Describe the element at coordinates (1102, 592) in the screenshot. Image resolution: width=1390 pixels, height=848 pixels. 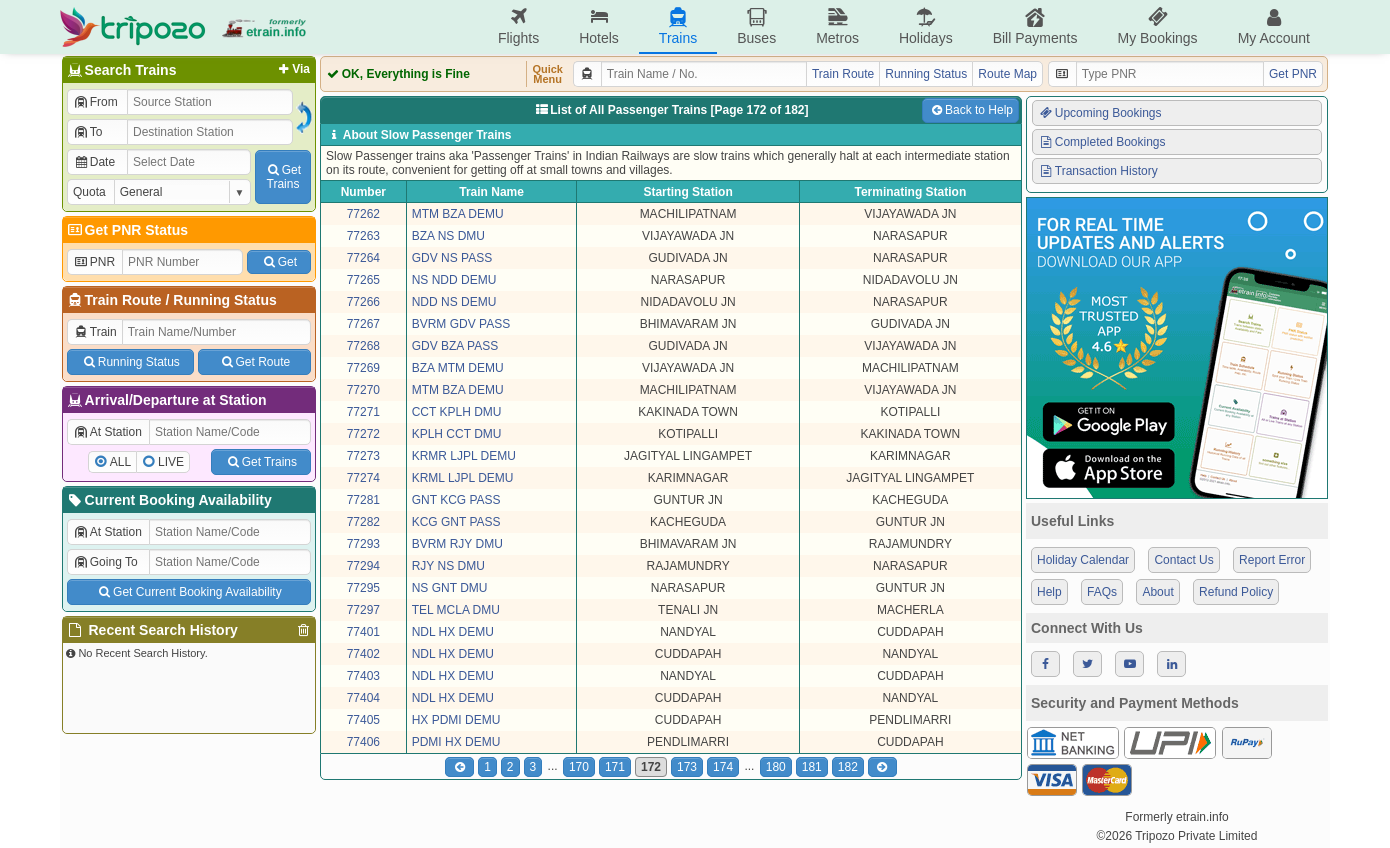
I see `FAQs` at that location.